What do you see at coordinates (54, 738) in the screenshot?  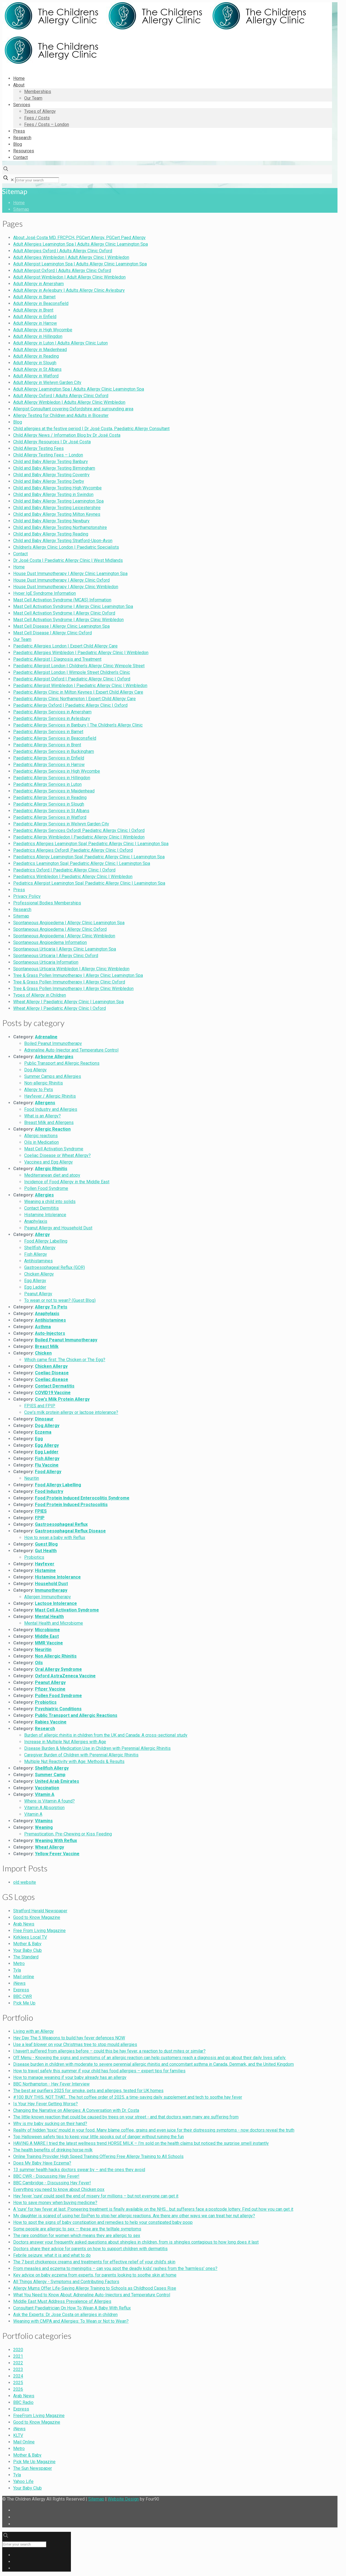 I see `Paediatric Allergy Services in Beaconsfield` at bounding box center [54, 738].